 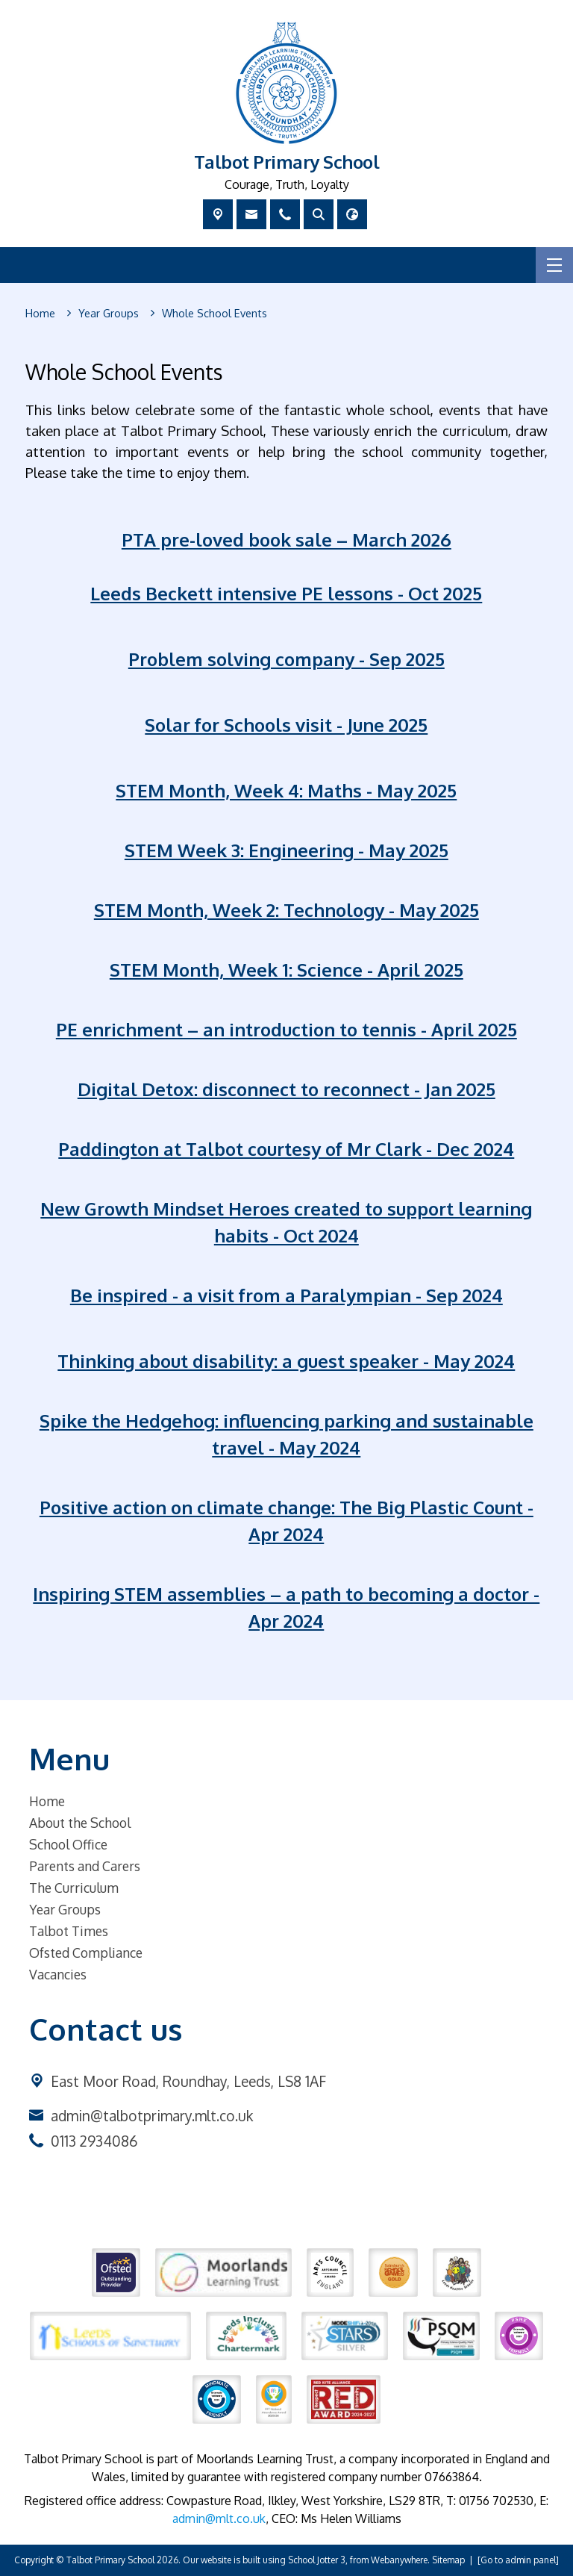 I want to click on Home, so click(x=47, y=1801).